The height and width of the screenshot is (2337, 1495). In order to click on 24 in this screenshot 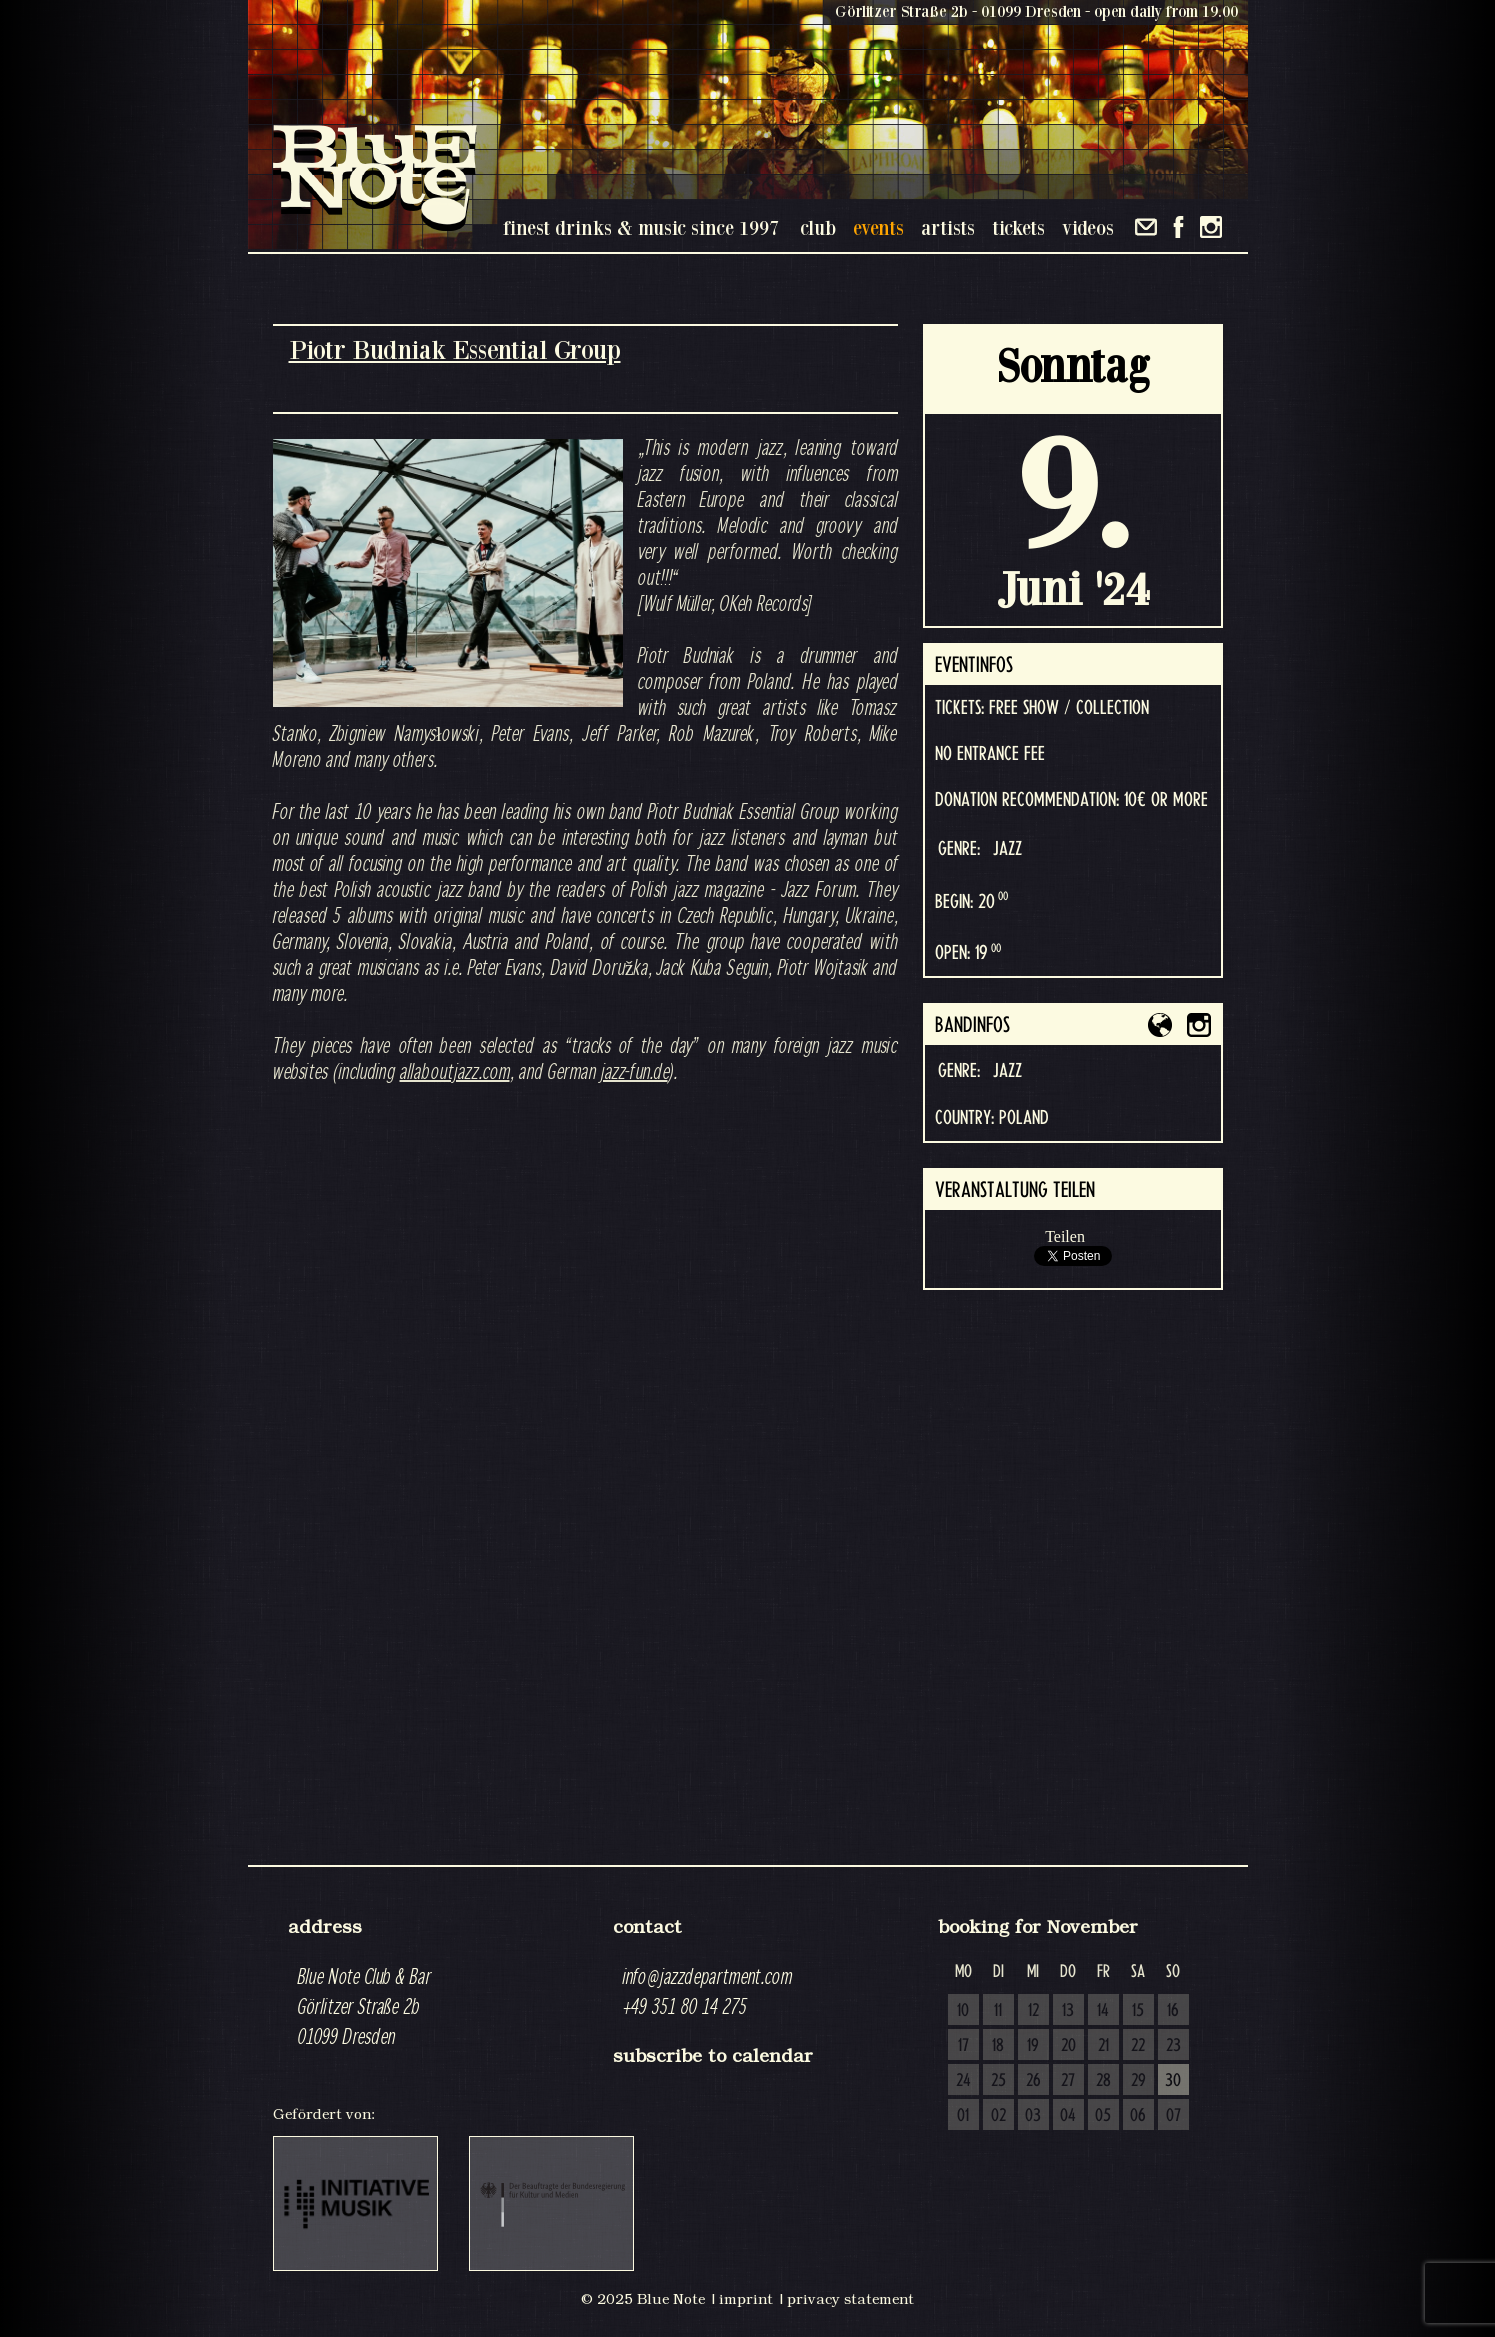, I will do `click(963, 2081)`.